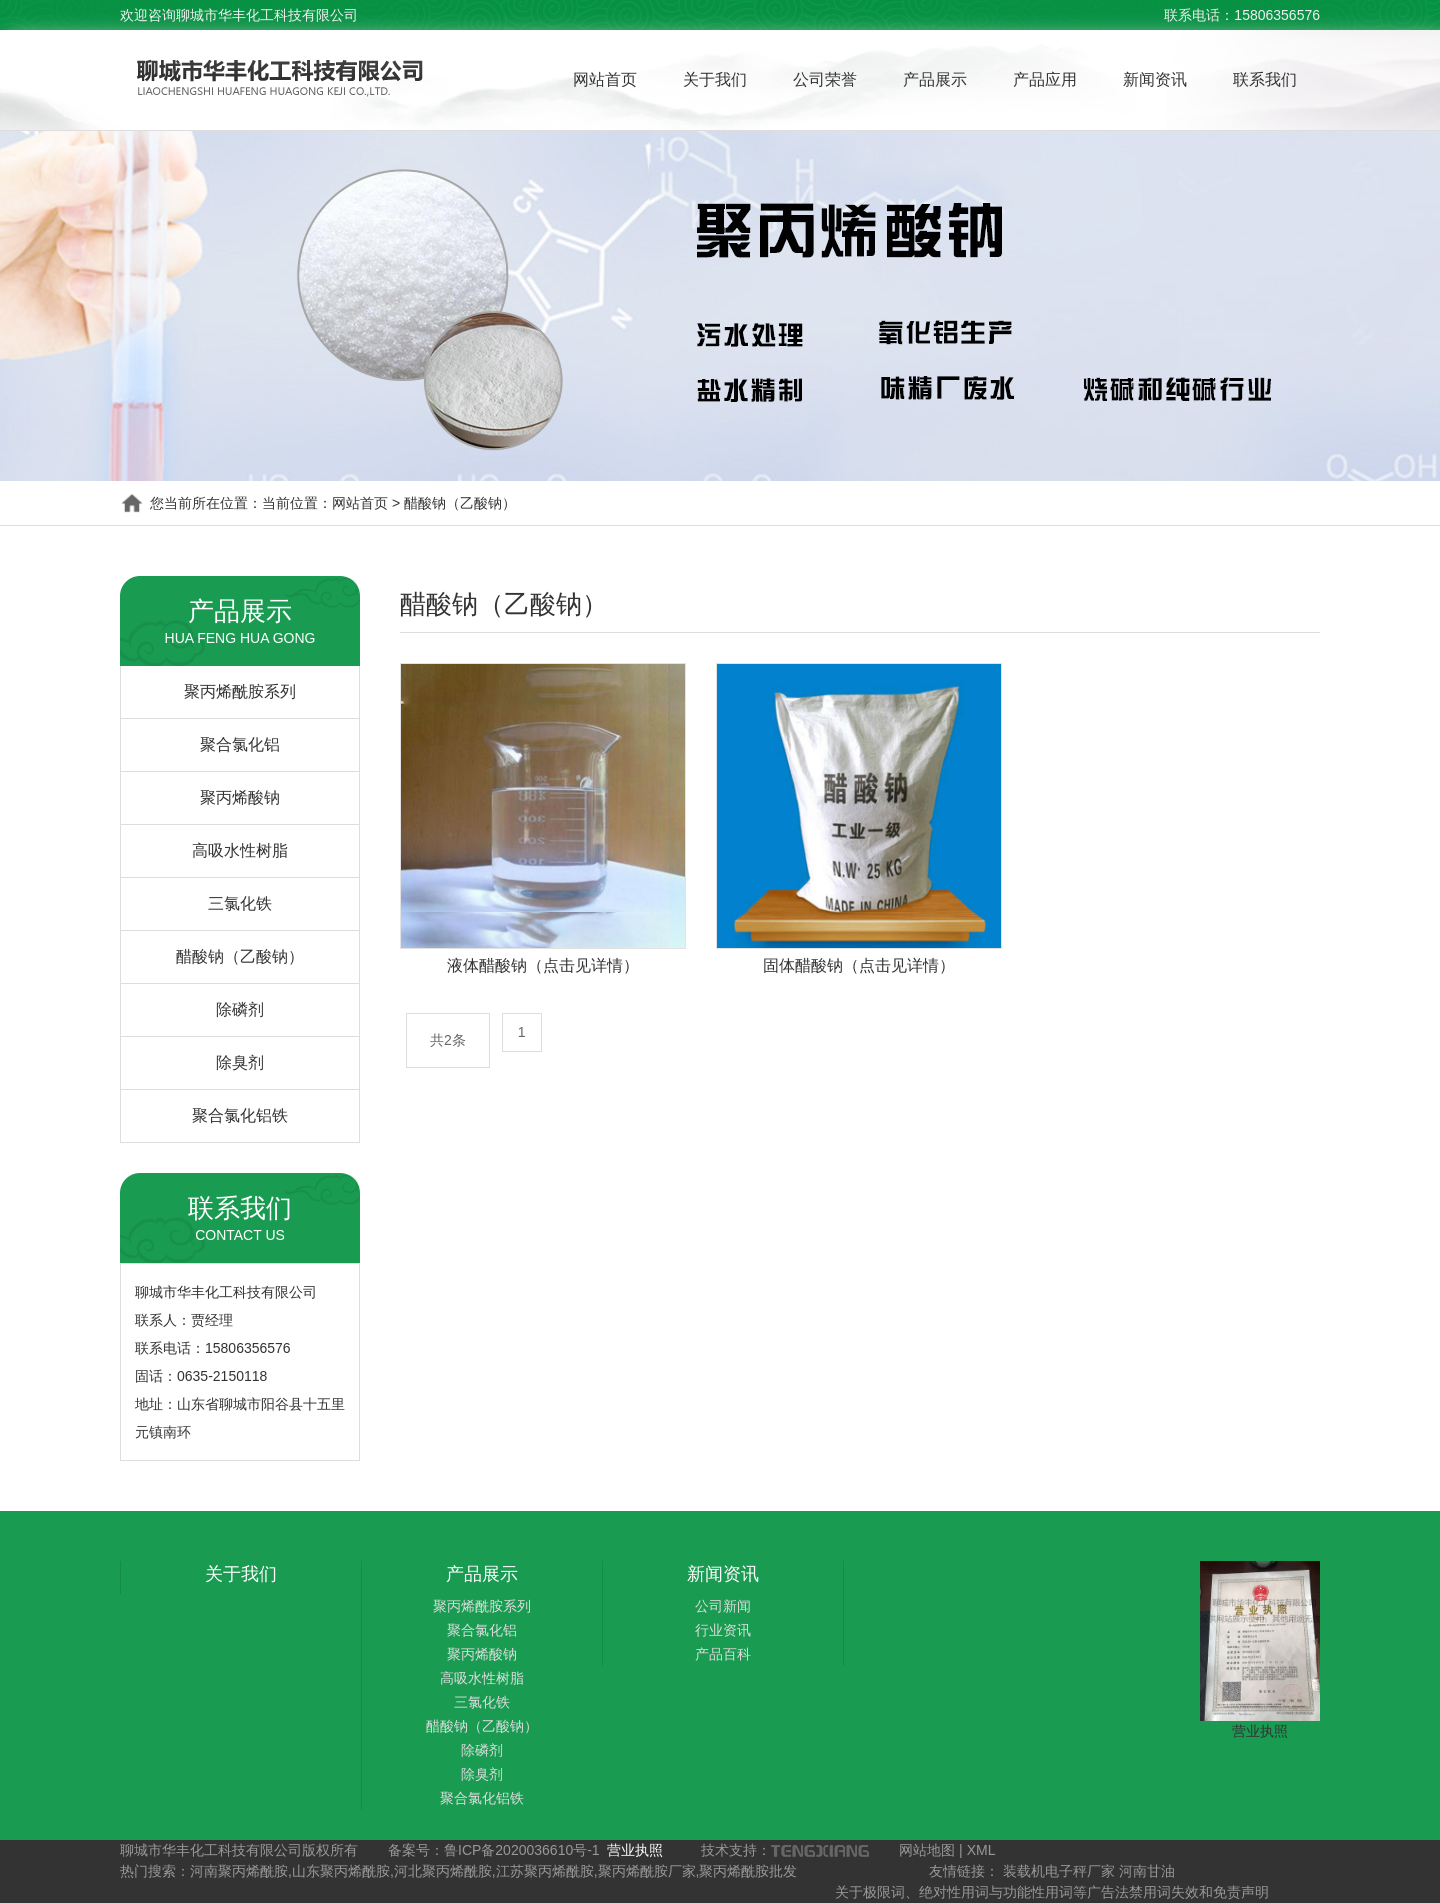 The height and width of the screenshot is (1903, 1440). Describe the element at coordinates (240, 691) in the screenshot. I see `聚丙烯酰胺系列` at that location.